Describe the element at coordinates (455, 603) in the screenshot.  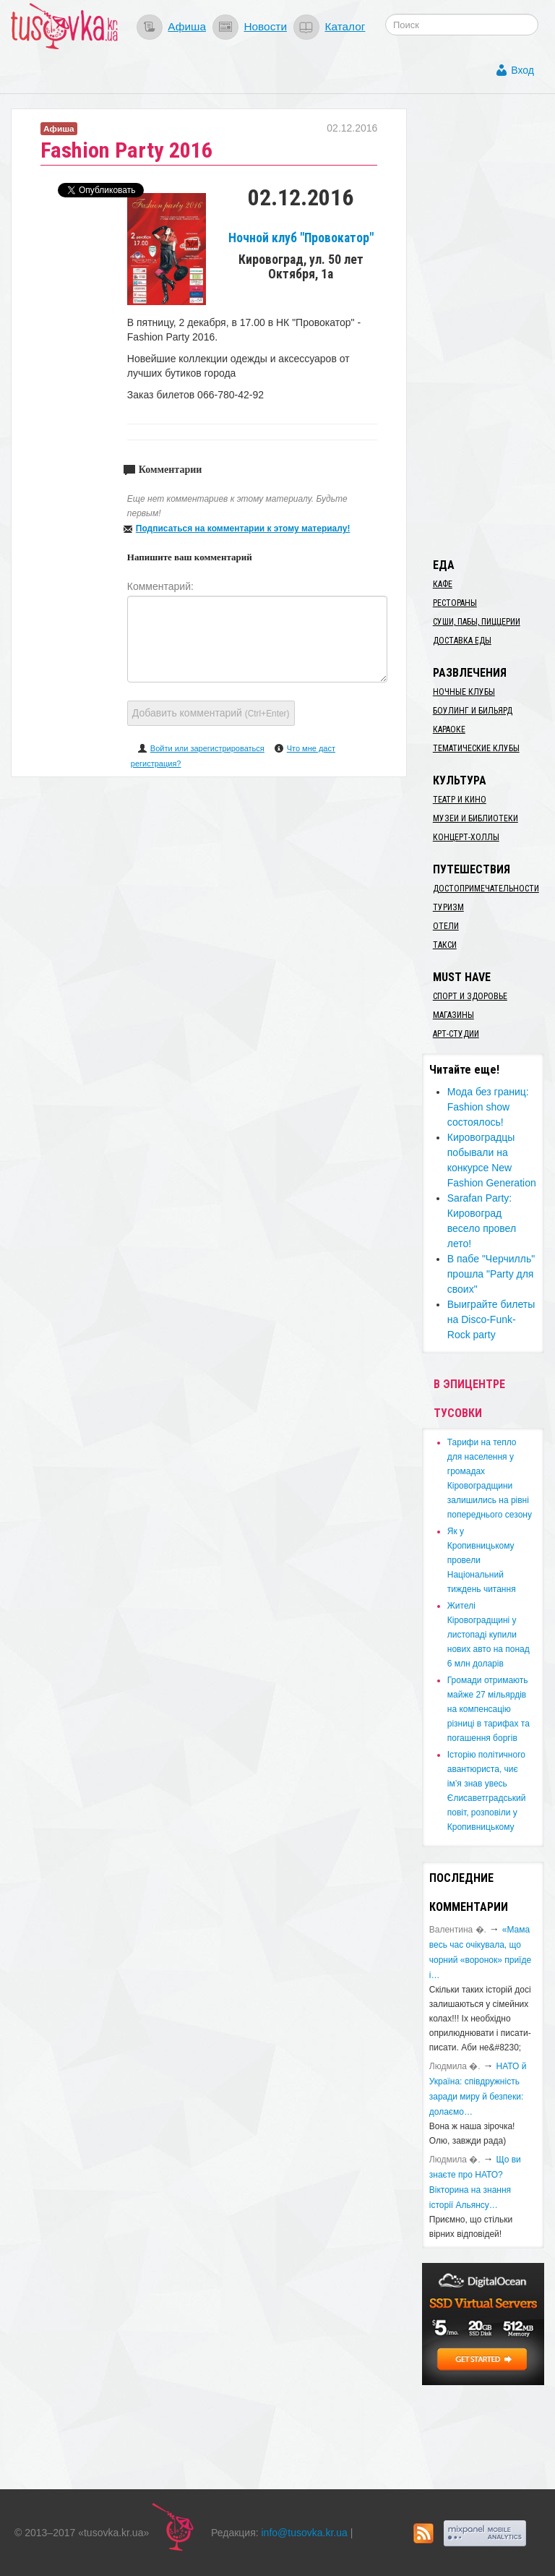
I see `Рестораны` at that location.